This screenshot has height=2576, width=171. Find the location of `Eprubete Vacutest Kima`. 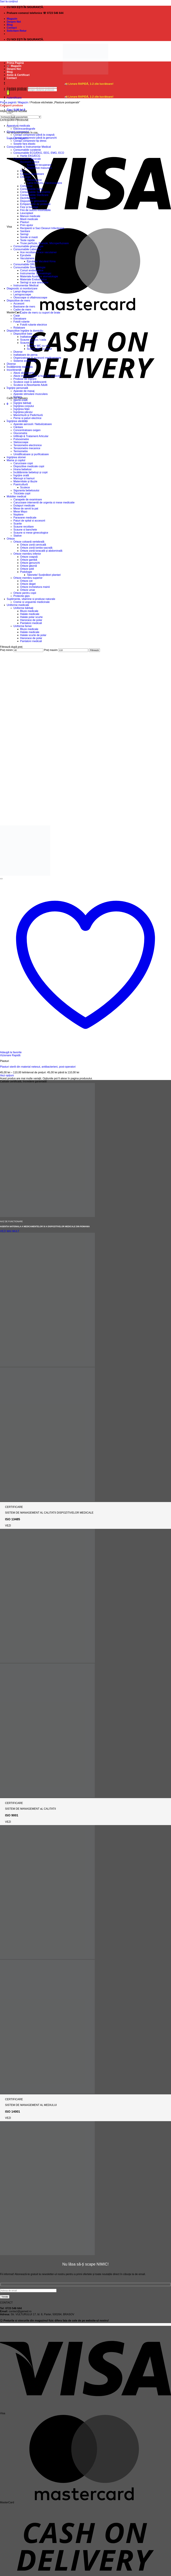

Eprubete Vacutest Kima is located at coordinates (41, 261).